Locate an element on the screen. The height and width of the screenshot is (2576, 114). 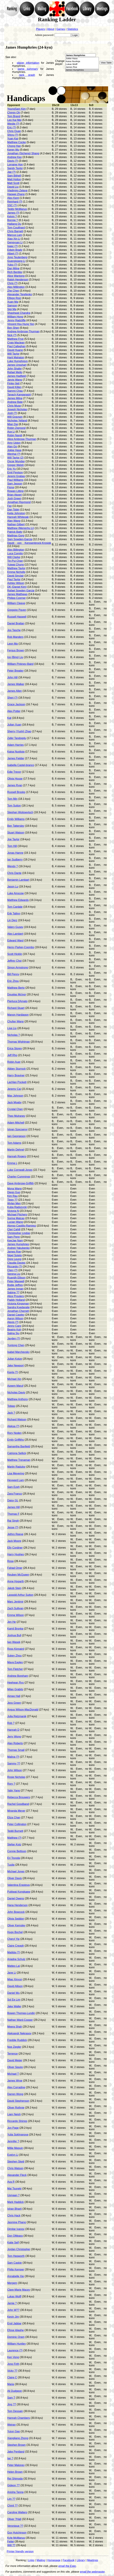
Maria is located at coordinates (10, 2384).